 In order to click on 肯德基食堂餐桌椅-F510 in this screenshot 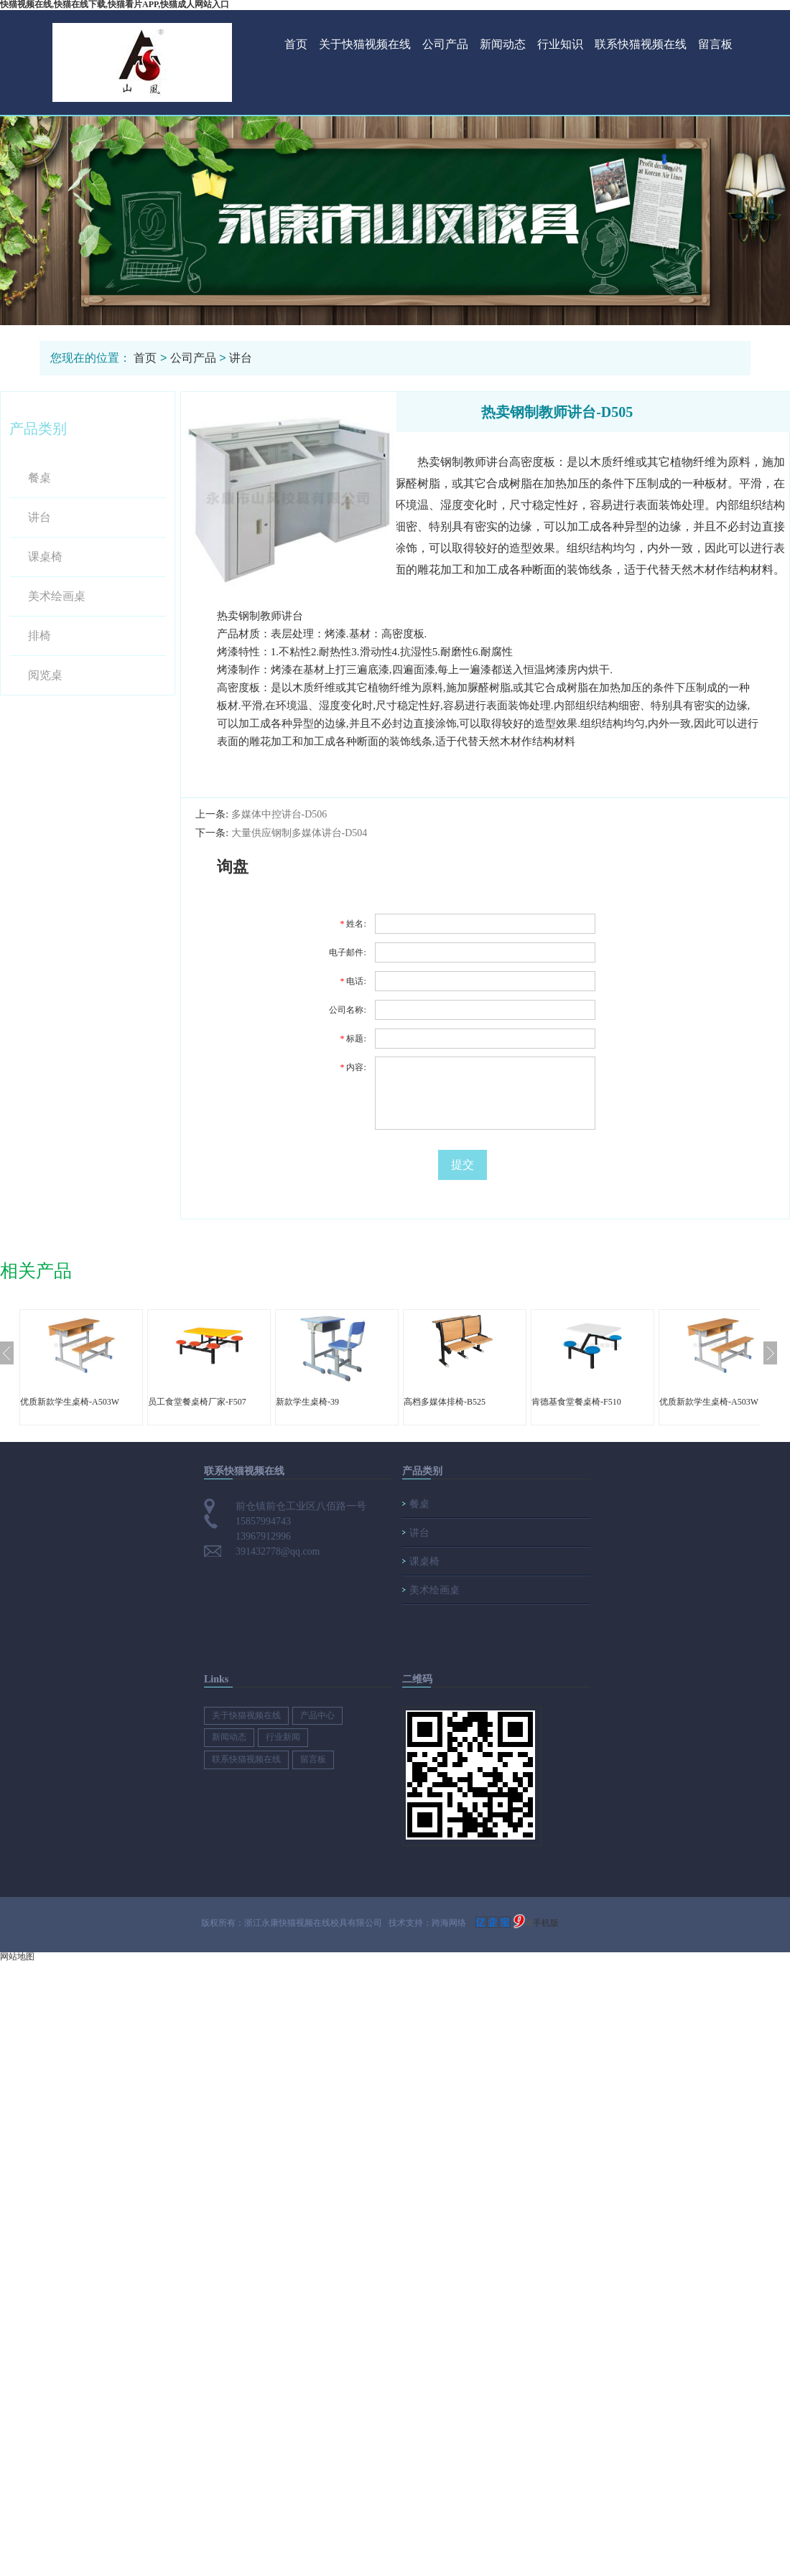, I will do `click(576, 1402)`.